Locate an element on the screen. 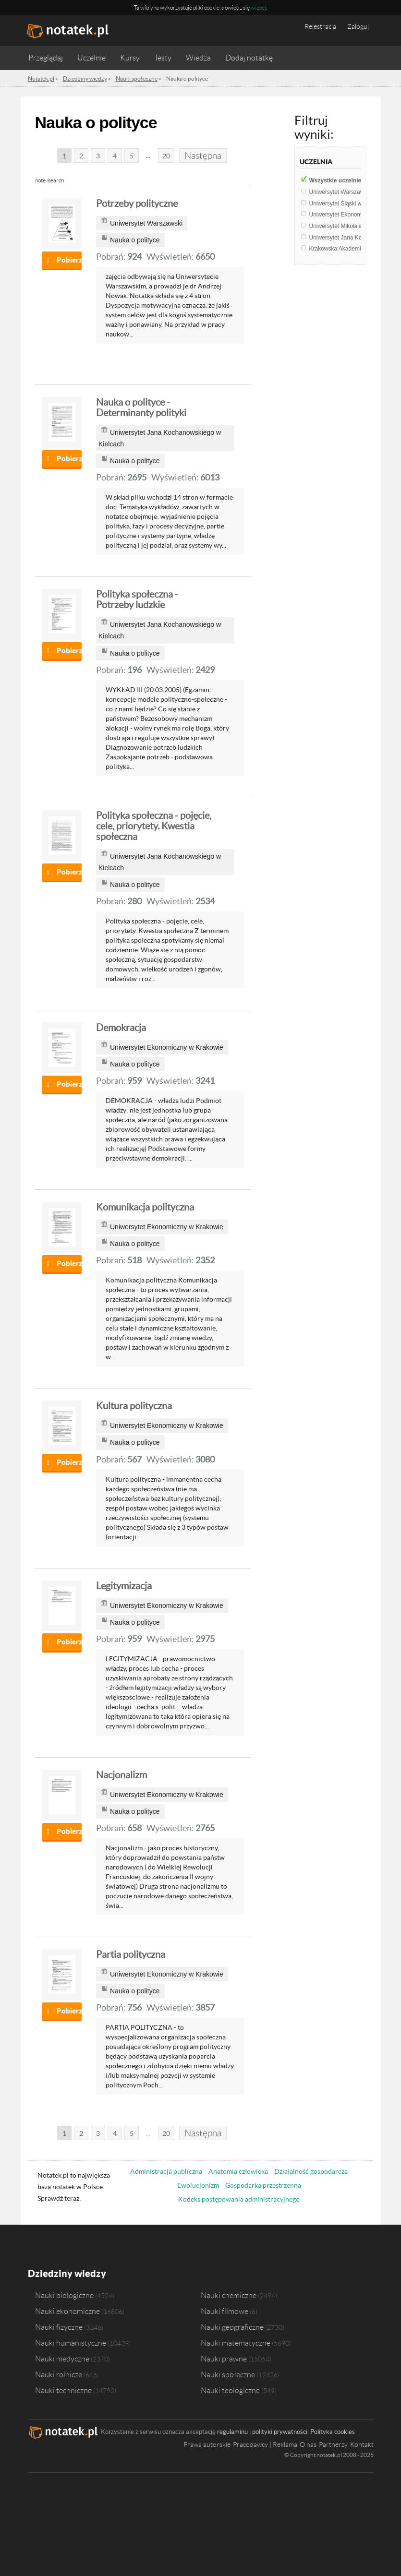 The width and height of the screenshot is (401, 2576). 20 is located at coordinates (166, 156).